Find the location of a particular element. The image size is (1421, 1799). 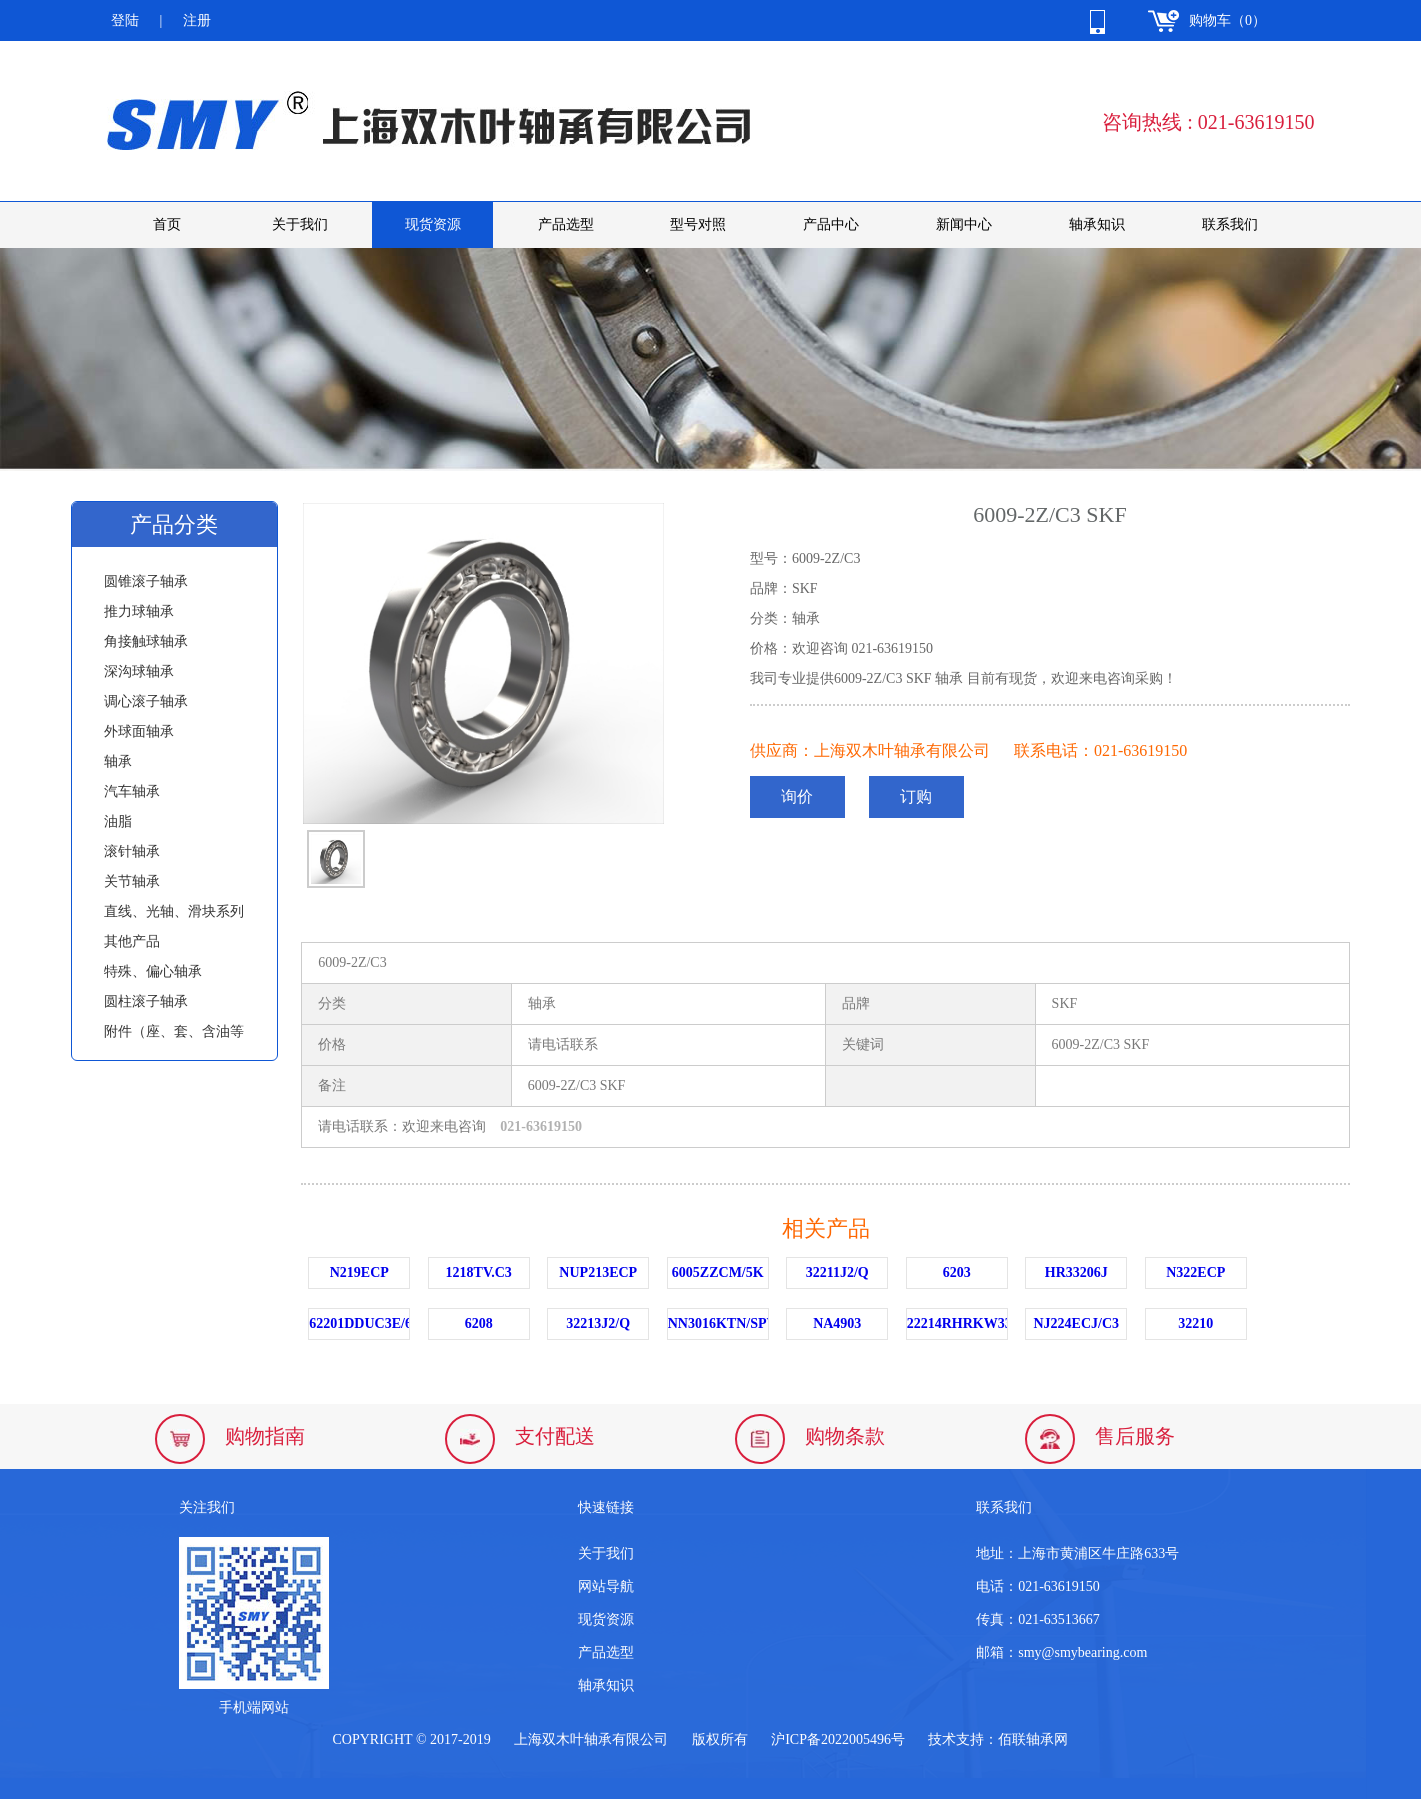

HR33206J is located at coordinates (1076, 1272).